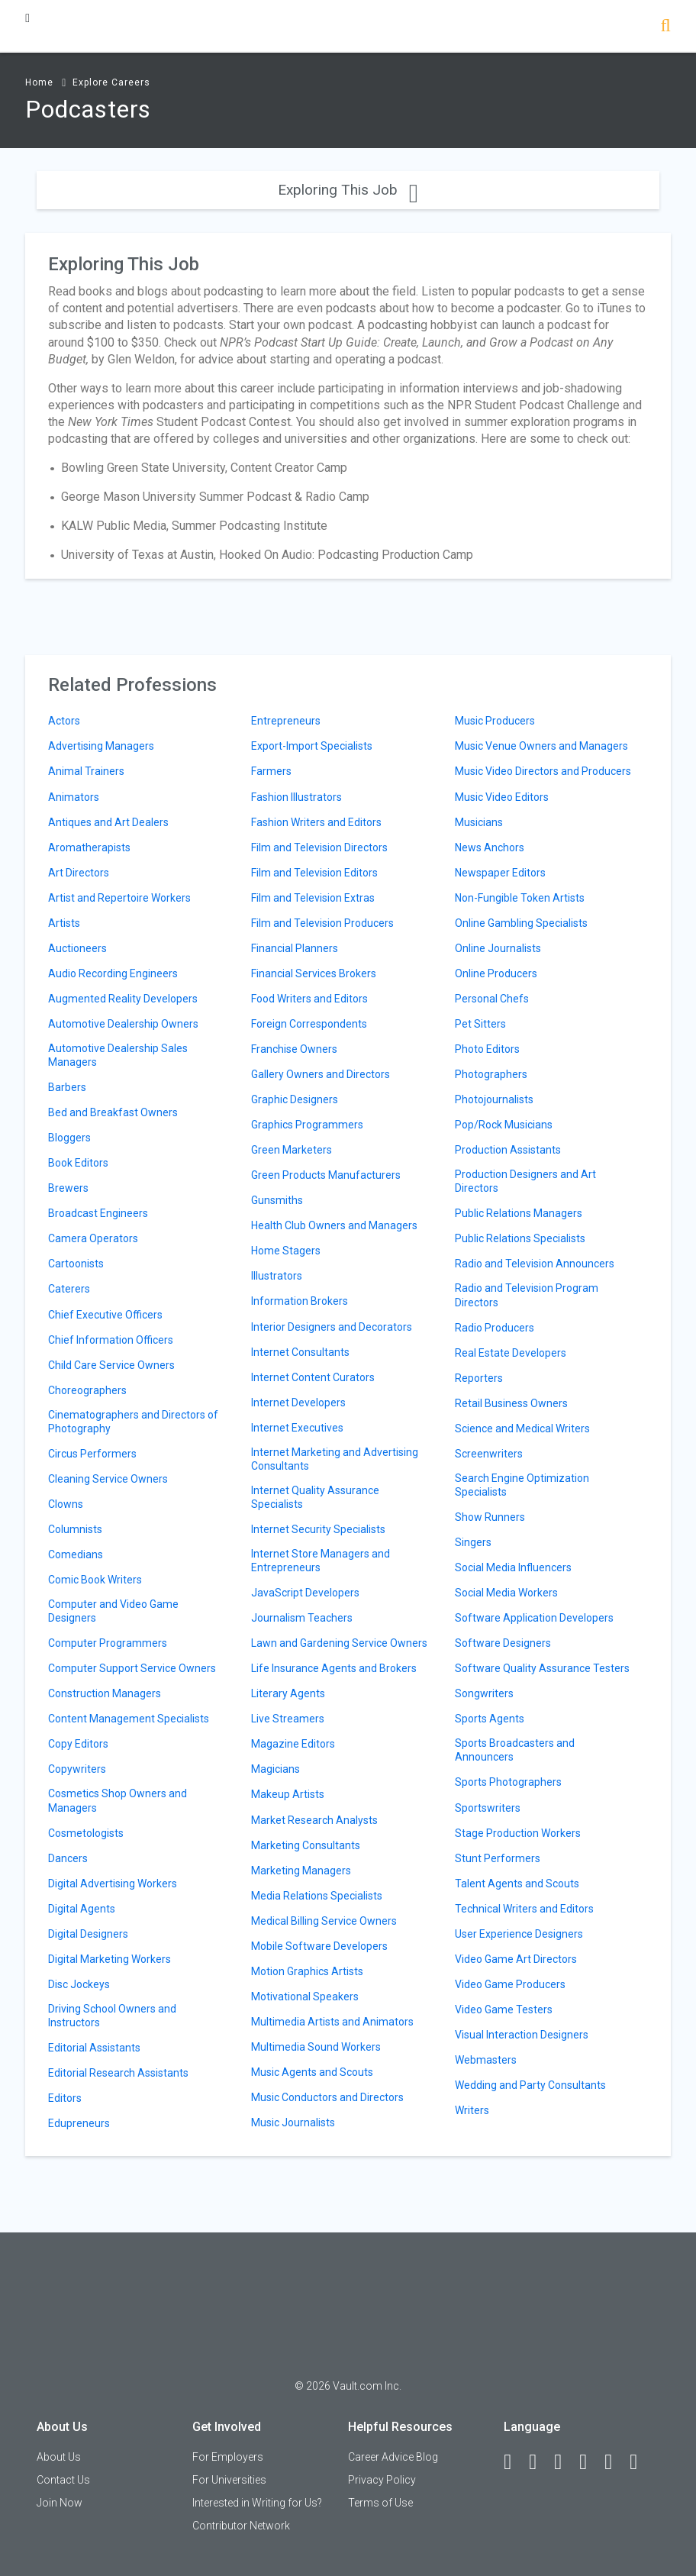 This screenshot has height=2576, width=696. Describe the element at coordinates (500, 873) in the screenshot. I see `Newspaper Editors` at that location.